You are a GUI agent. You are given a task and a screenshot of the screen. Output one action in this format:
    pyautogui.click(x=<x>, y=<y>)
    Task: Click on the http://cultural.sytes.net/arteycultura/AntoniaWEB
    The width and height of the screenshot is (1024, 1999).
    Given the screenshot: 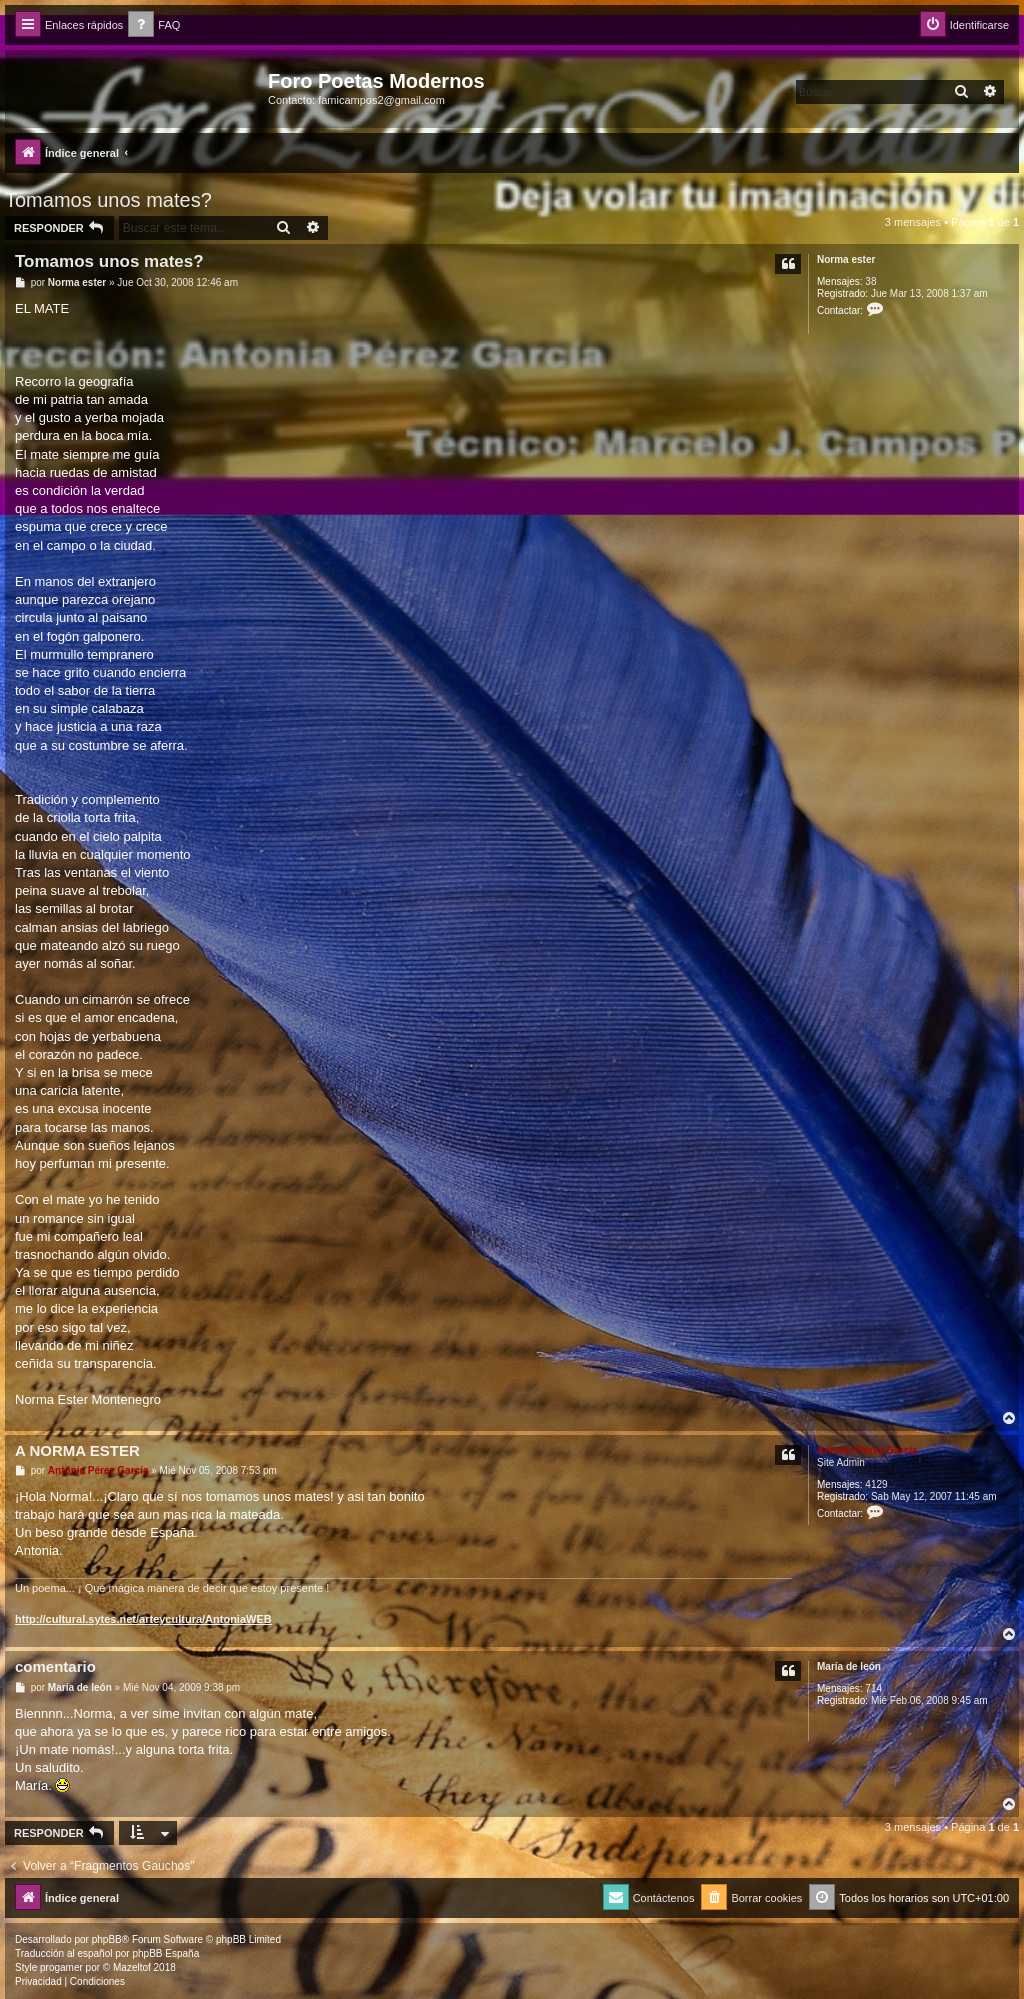 What is the action you would take?
    pyautogui.click(x=143, y=1619)
    